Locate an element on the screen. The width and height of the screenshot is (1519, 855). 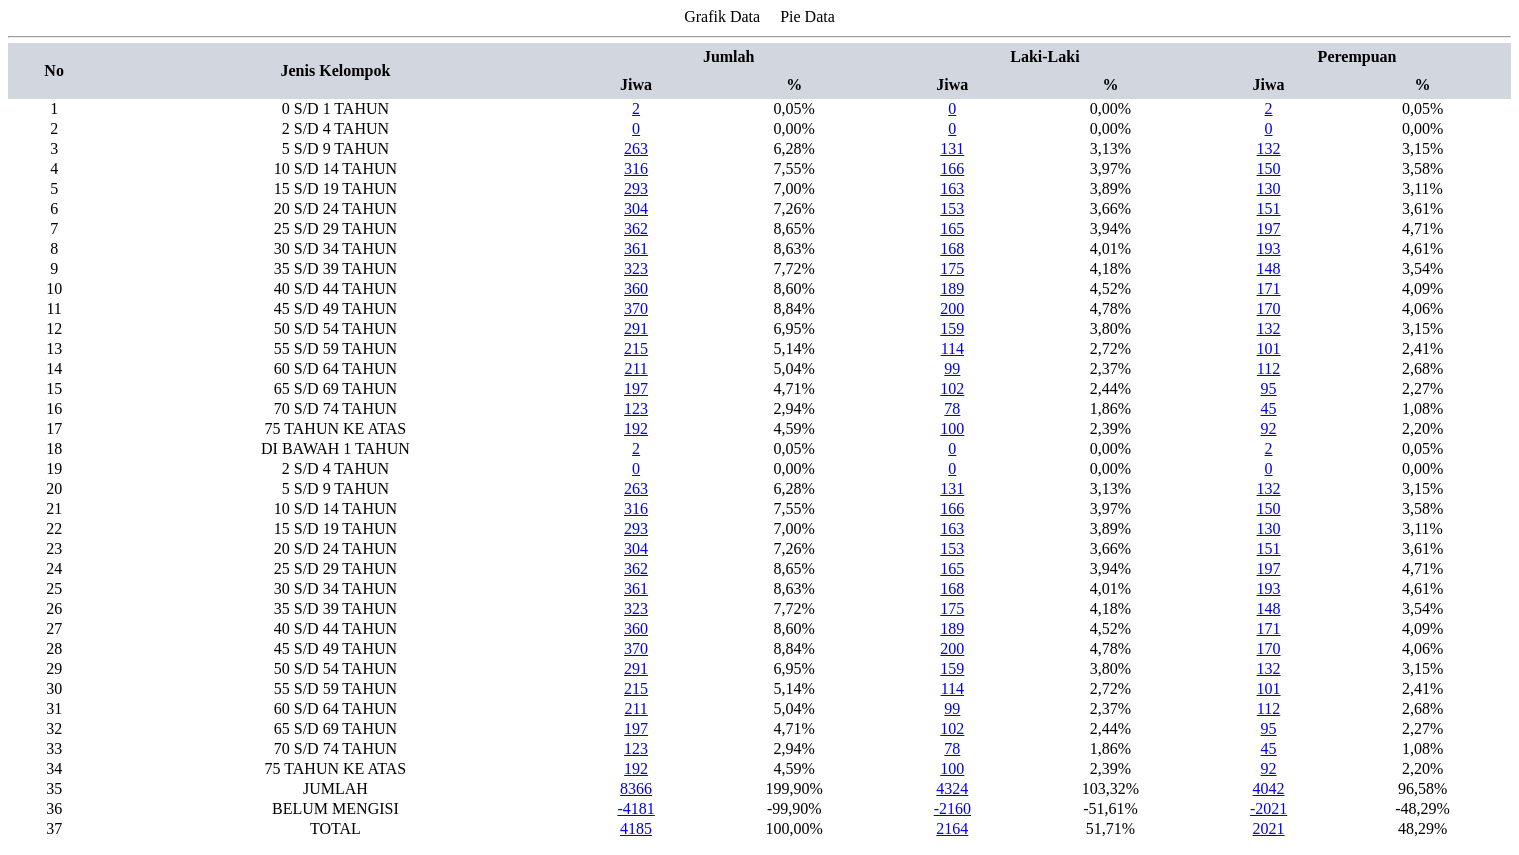
323 is located at coordinates (636, 268).